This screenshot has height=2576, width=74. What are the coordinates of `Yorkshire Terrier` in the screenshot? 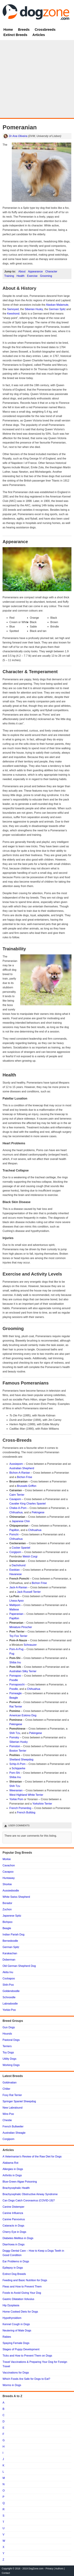 It's located at (42, 1803).